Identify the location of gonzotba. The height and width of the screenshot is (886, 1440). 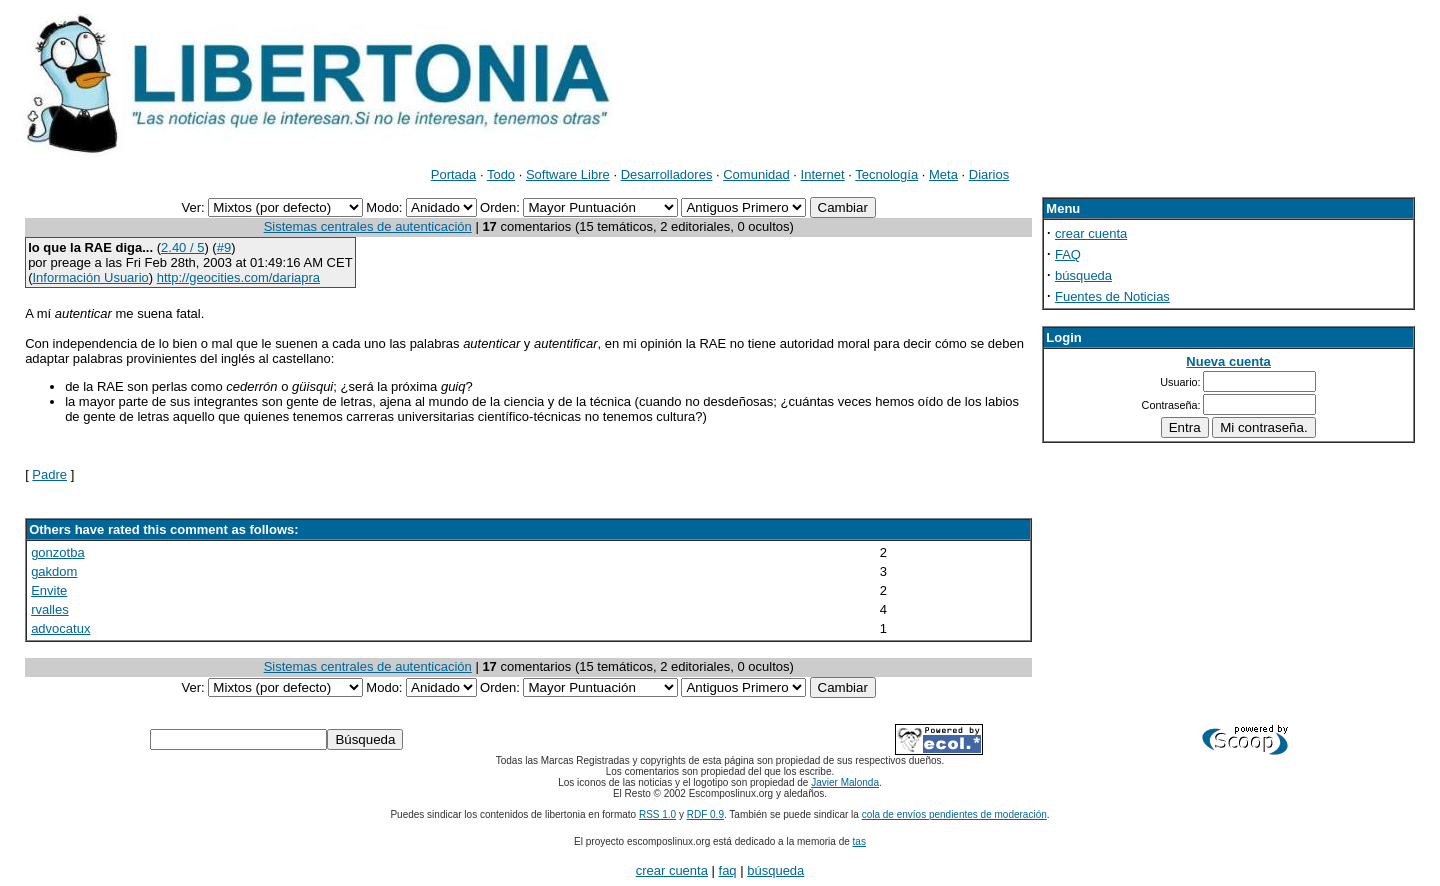
(58, 552).